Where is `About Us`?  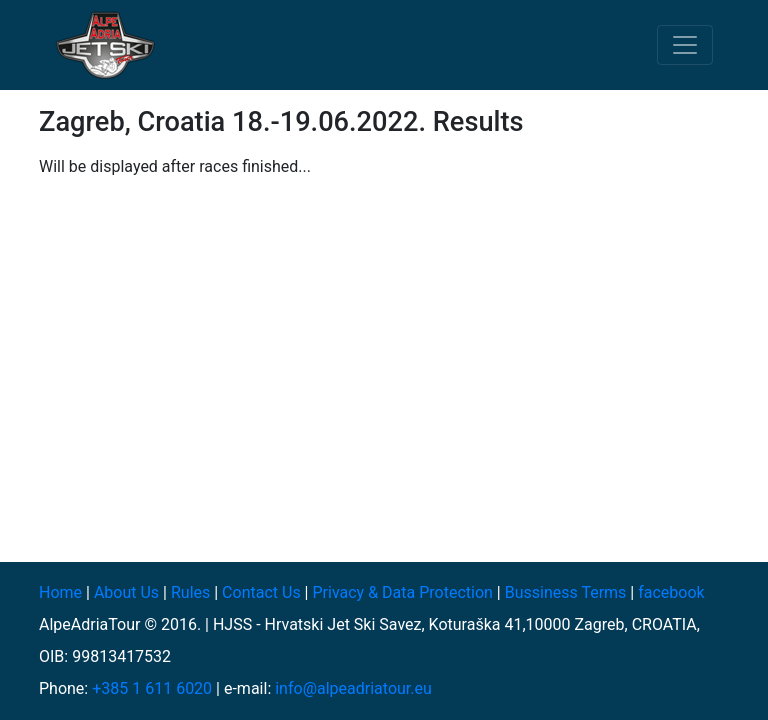
About Us is located at coordinates (126, 592).